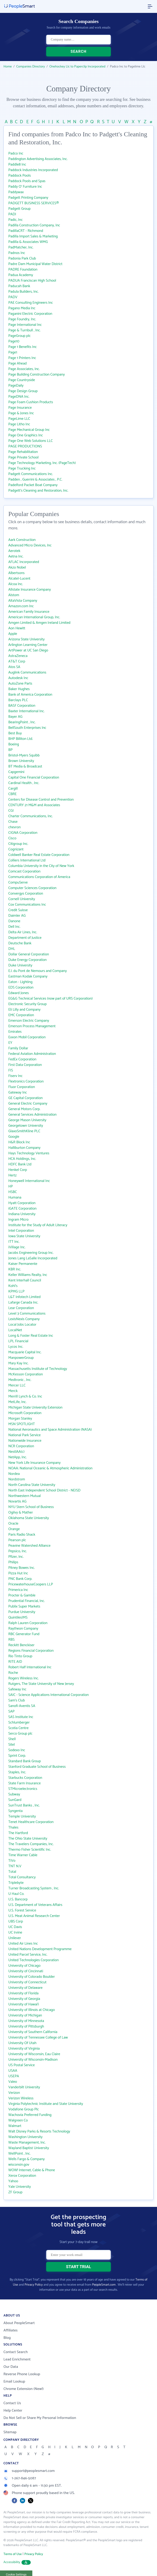  I want to click on Page Design Group, so click(23, 391).